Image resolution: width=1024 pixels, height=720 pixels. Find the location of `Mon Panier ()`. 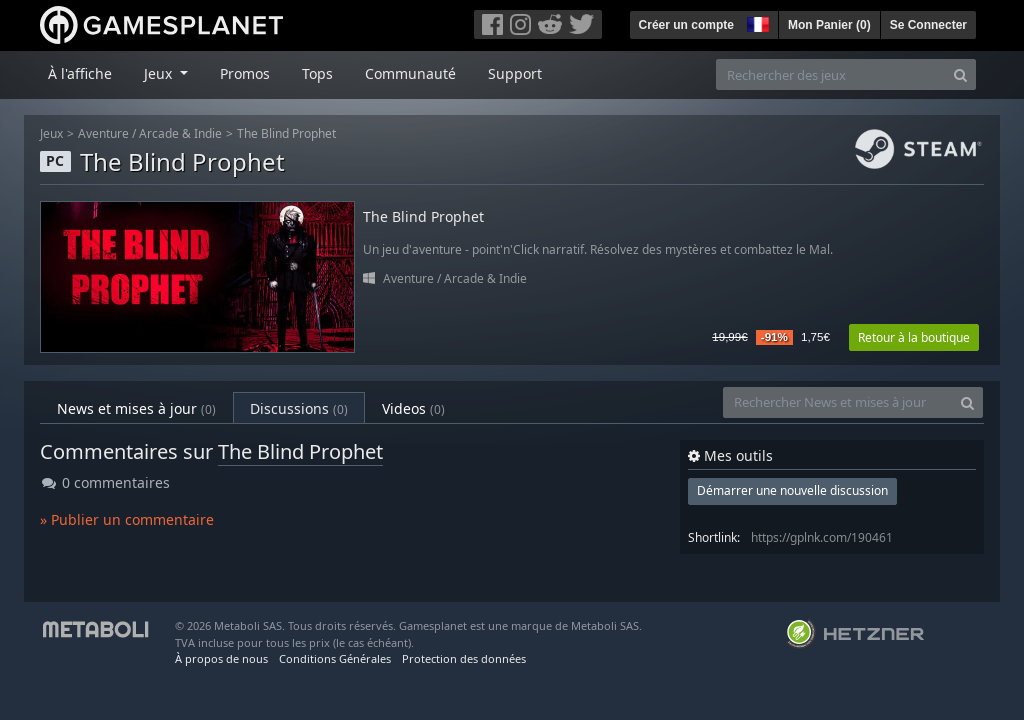

Mon Panier () is located at coordinates (829, 25).